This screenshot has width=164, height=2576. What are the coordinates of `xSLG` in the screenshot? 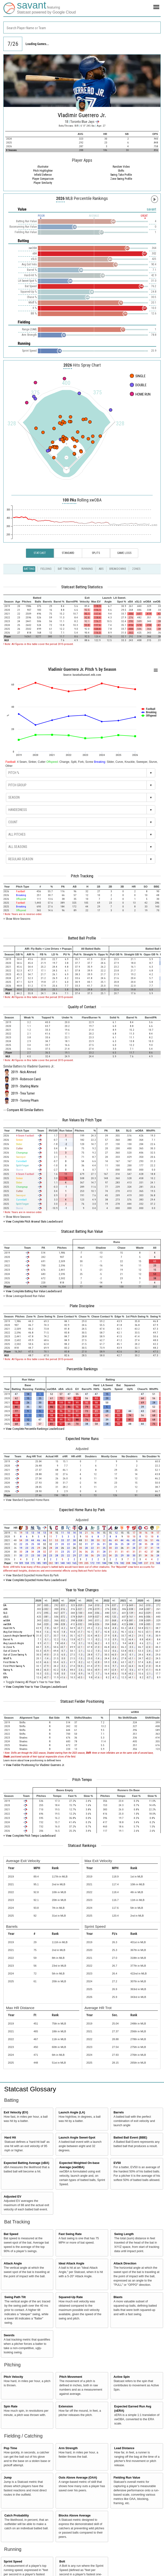 It's located at (6, 1616).